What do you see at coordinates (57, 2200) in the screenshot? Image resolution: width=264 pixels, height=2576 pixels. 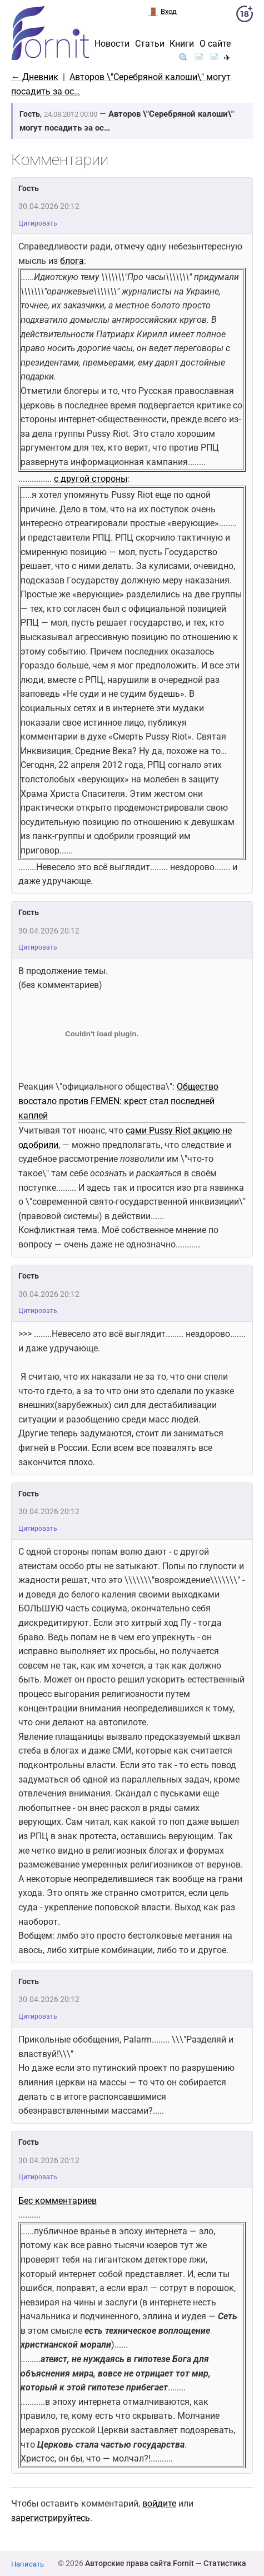 I see `Бес комментариев` at bounding box center [57, 2200].